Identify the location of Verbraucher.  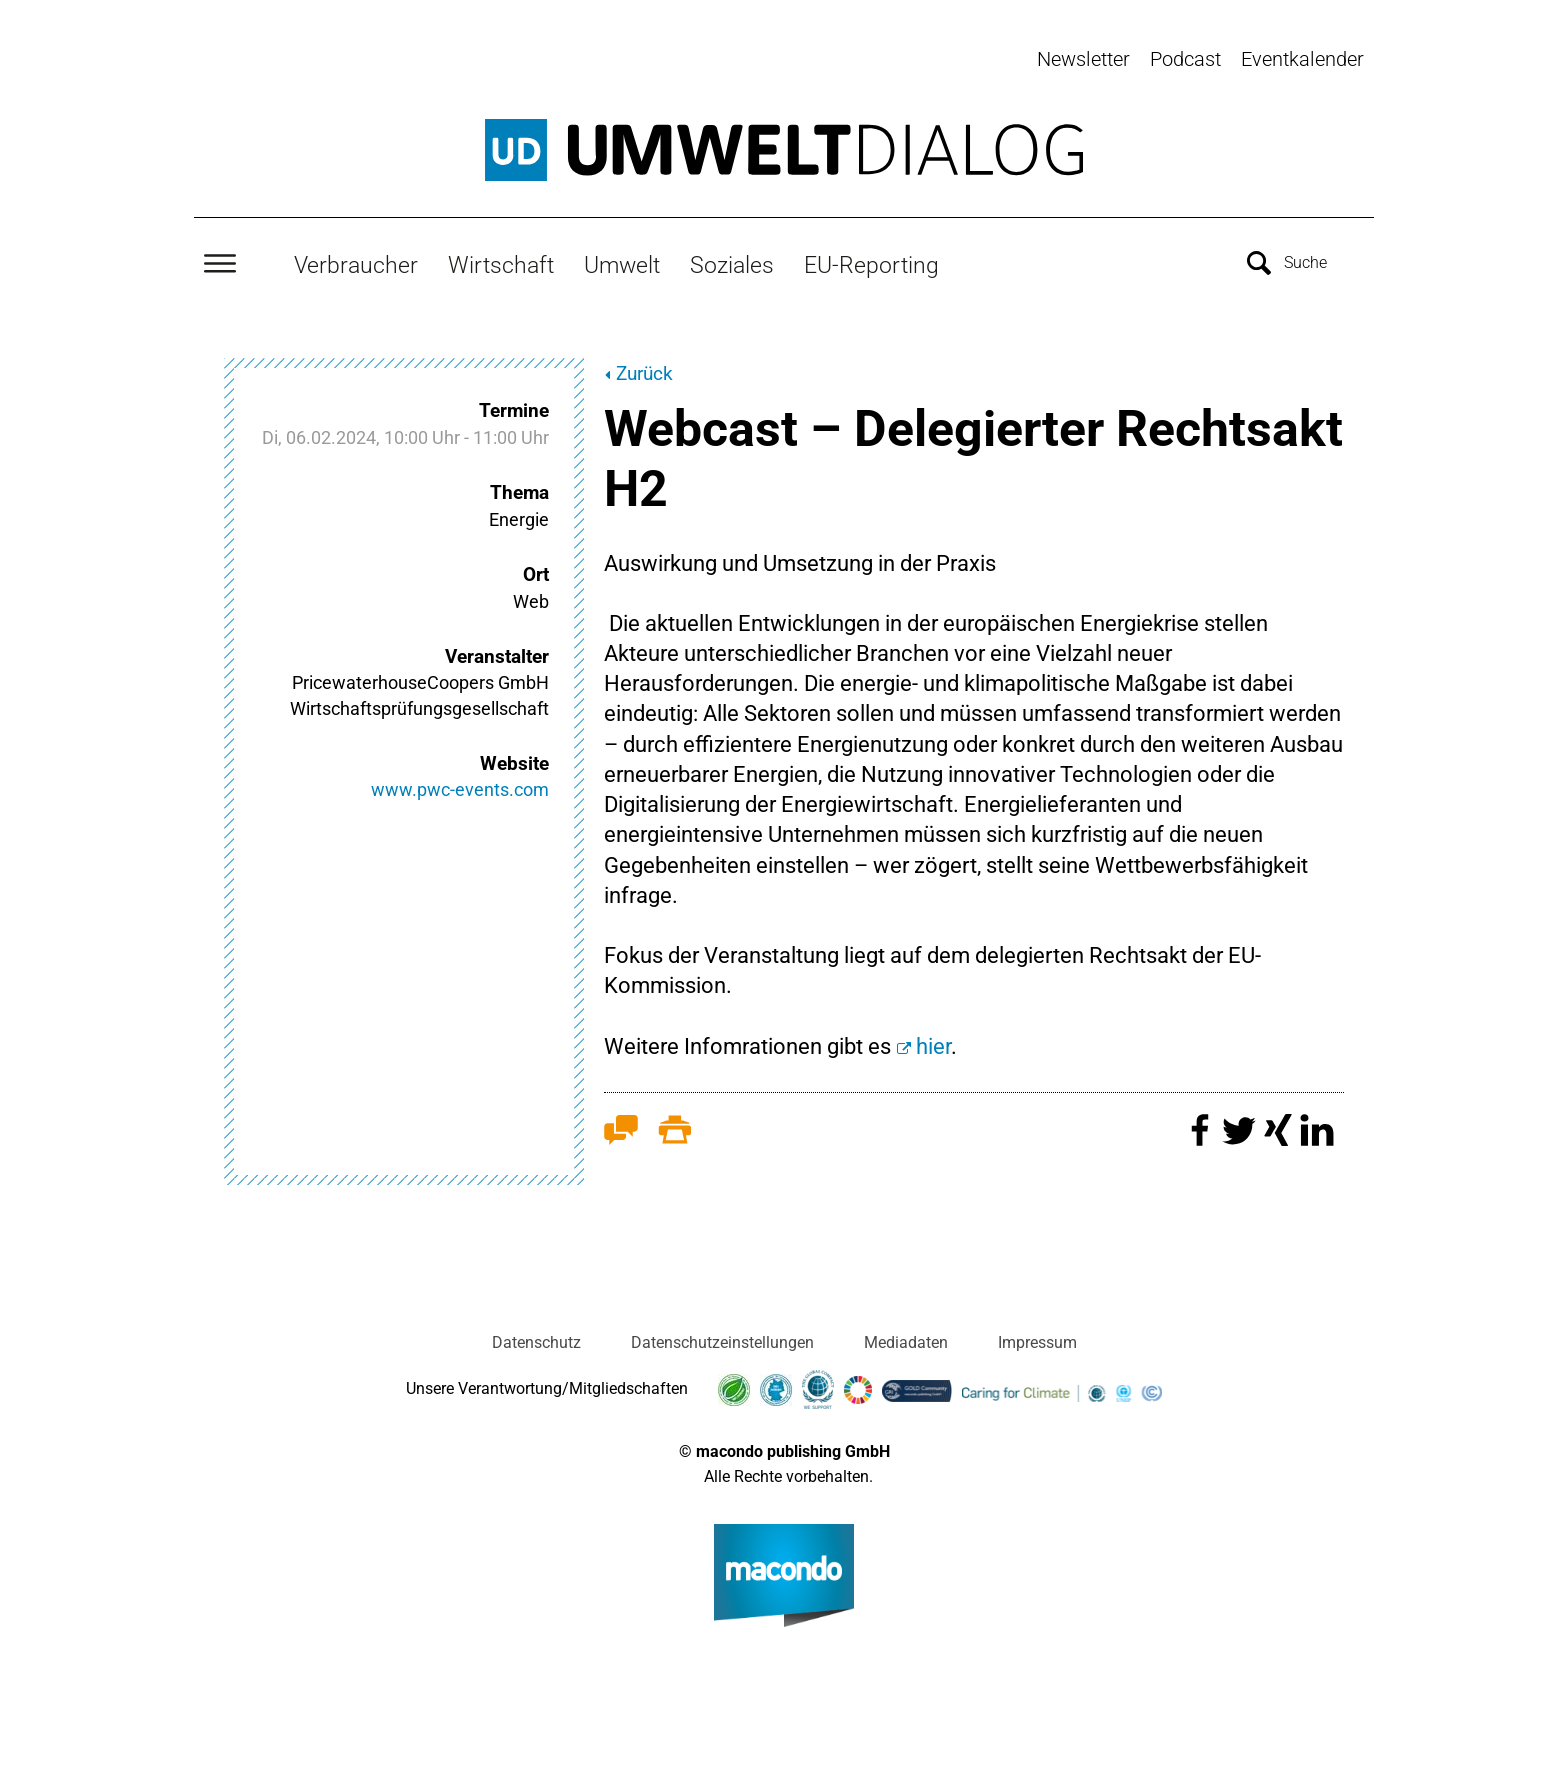
(356, 257).